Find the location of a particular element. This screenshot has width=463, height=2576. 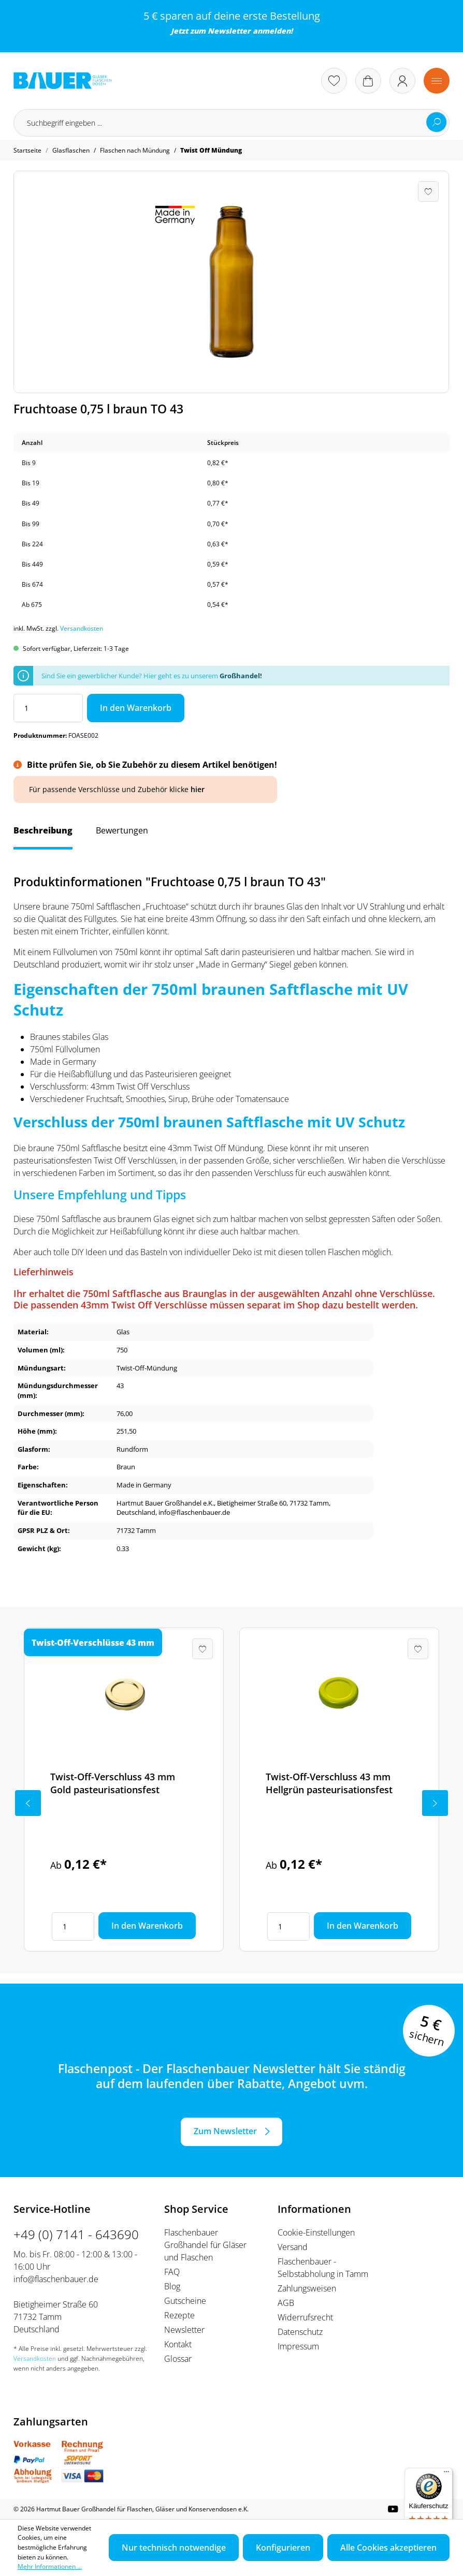

[Menü] is located at coordinates (437, 81).